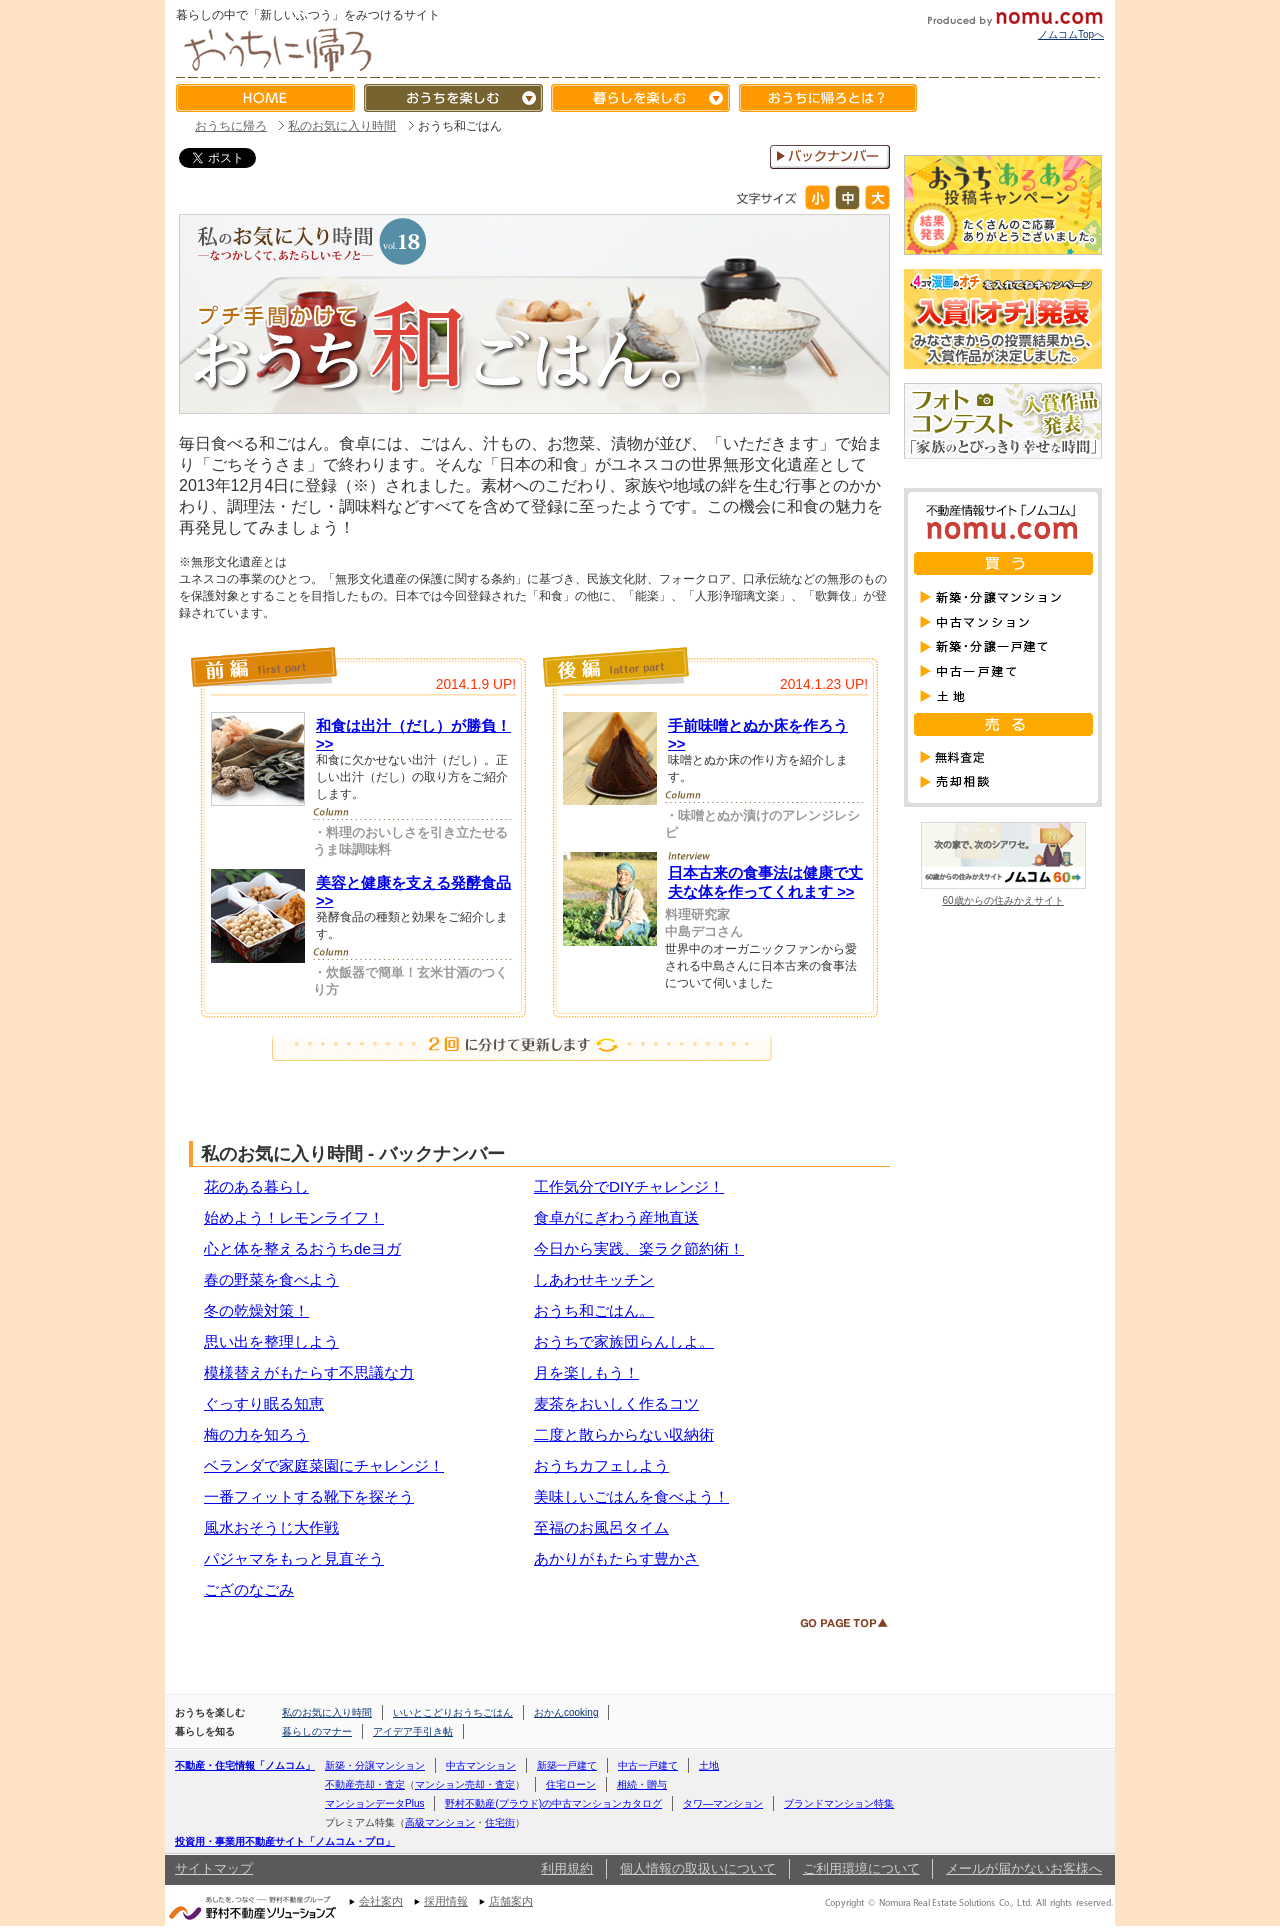  Describe the element at coordinates (285, 1841) in the screenshot. I see `投資用・事業用不動産サイト「ノムコム・プロ」` at that location.